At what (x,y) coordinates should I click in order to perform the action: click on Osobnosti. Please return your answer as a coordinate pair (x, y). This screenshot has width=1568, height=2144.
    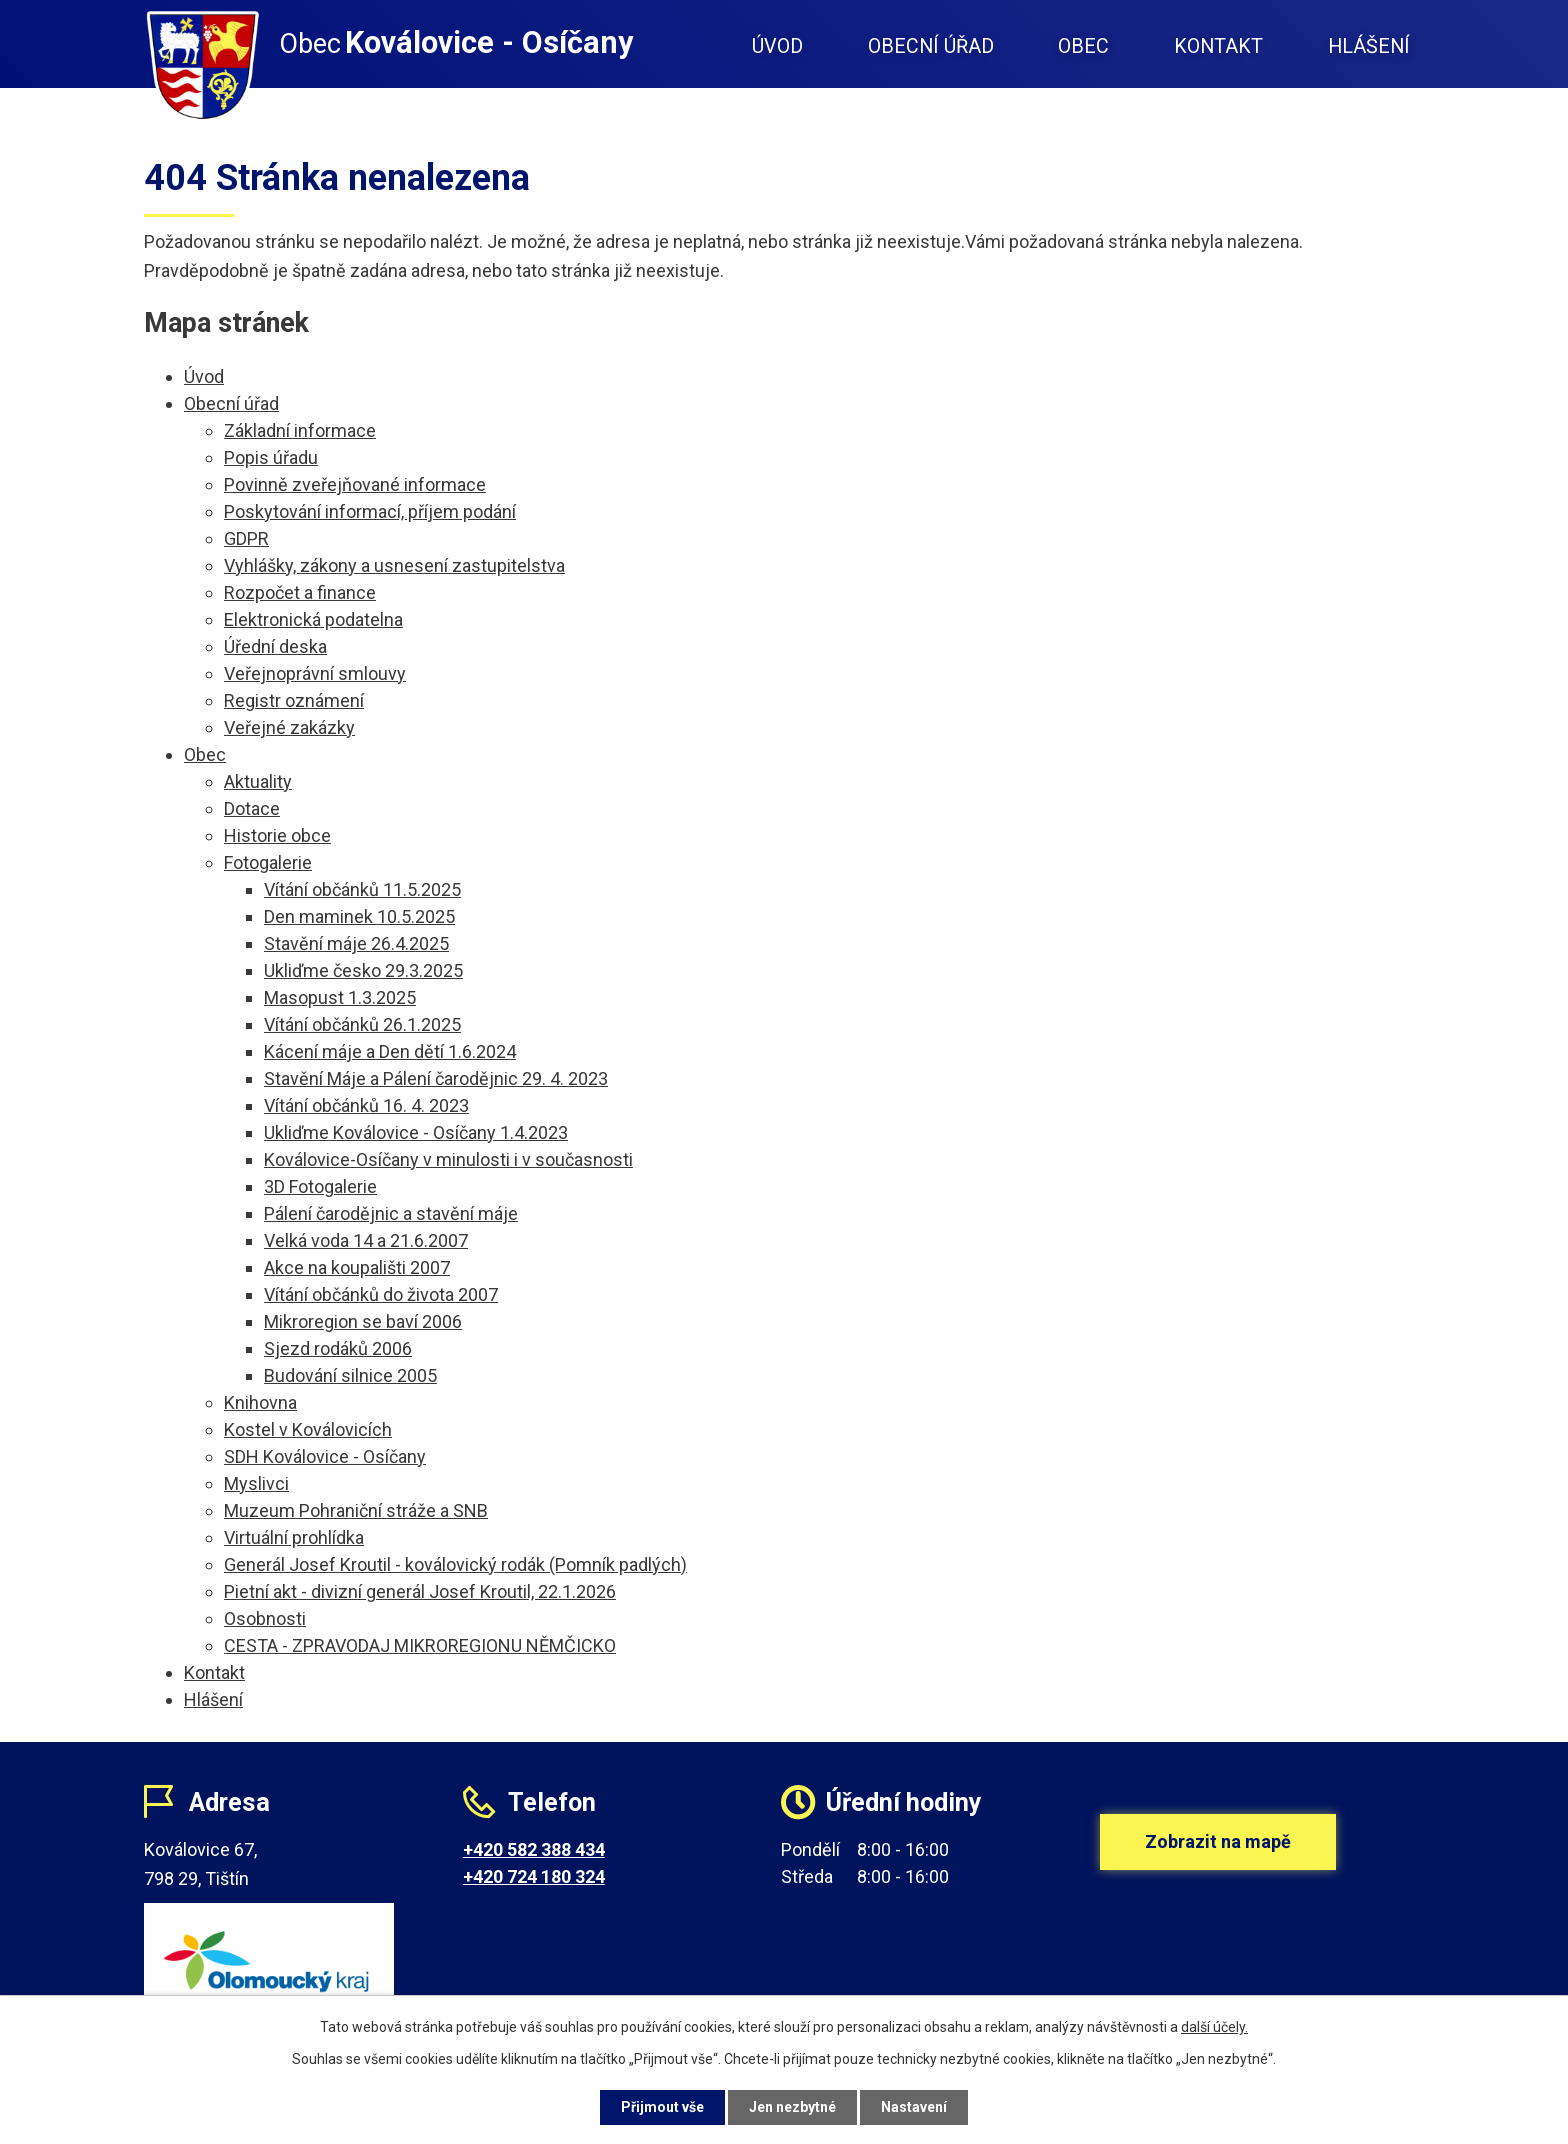
    Looking at the image, I should click on (265, 1618).